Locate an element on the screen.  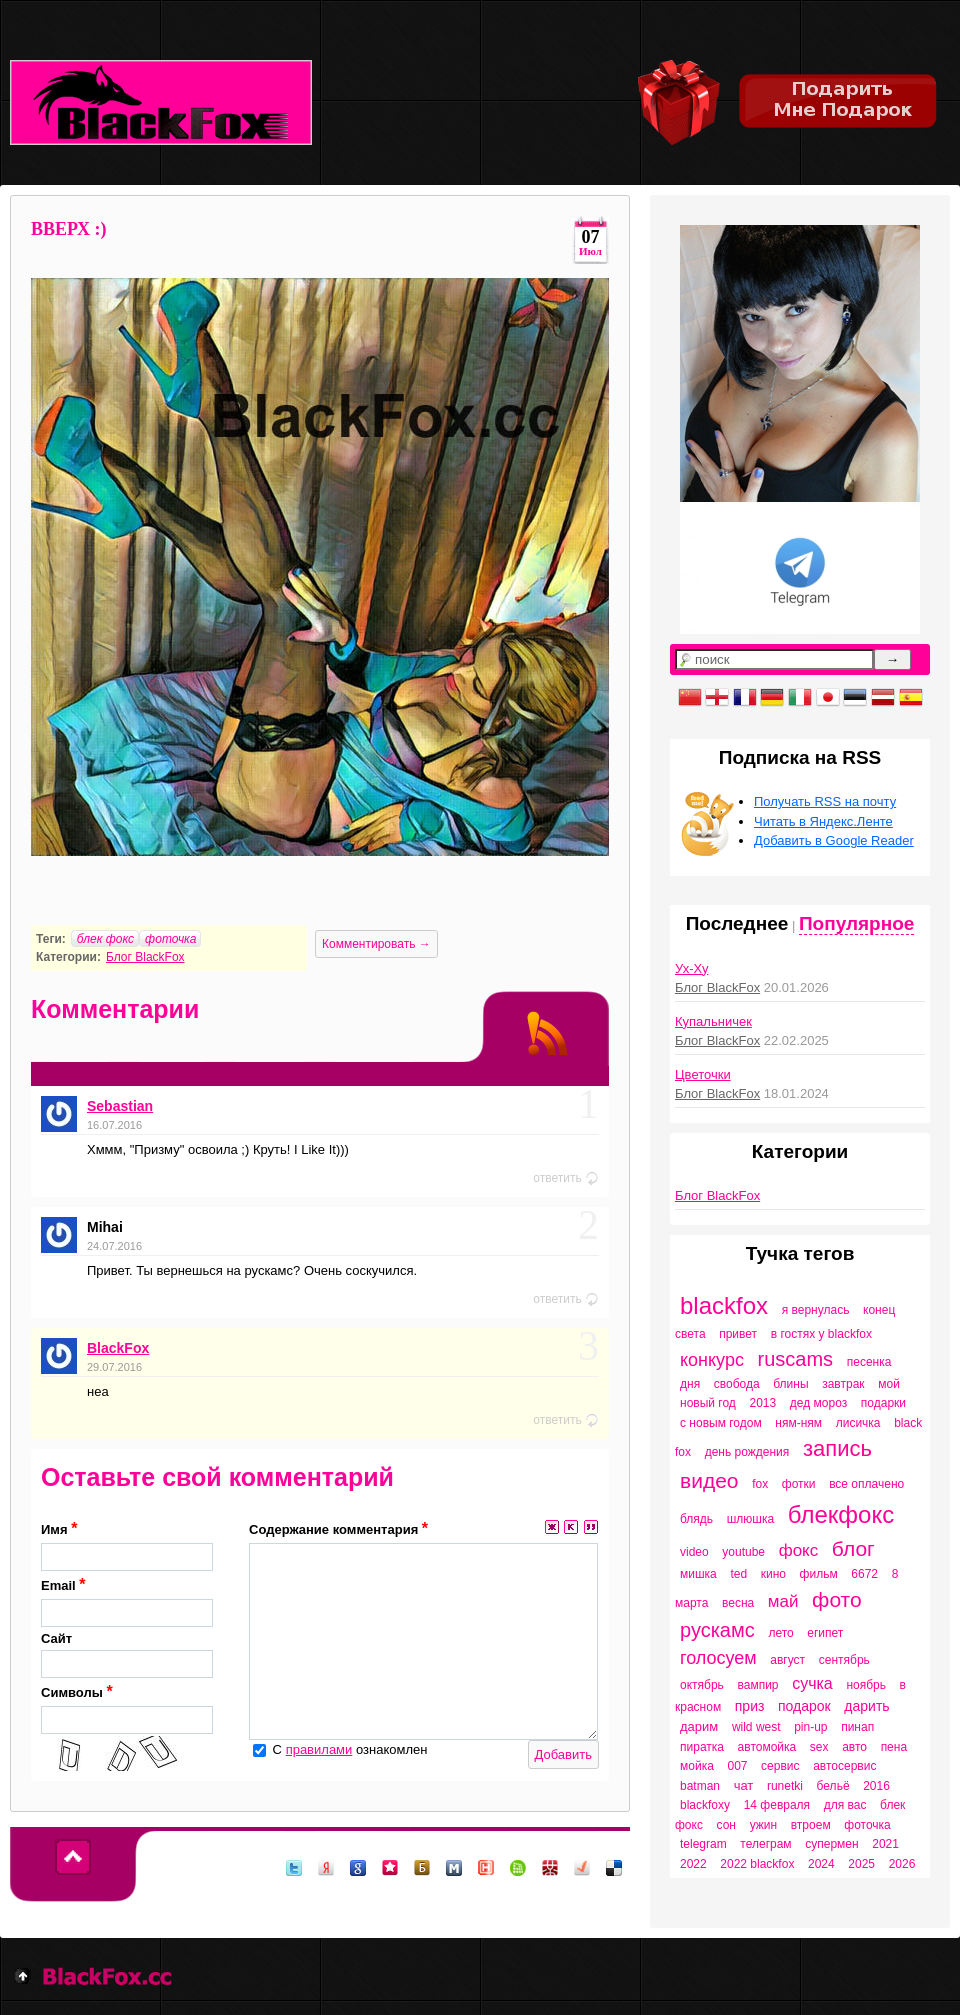
ВВЕРХ :) is located at coordinates (69, 229).